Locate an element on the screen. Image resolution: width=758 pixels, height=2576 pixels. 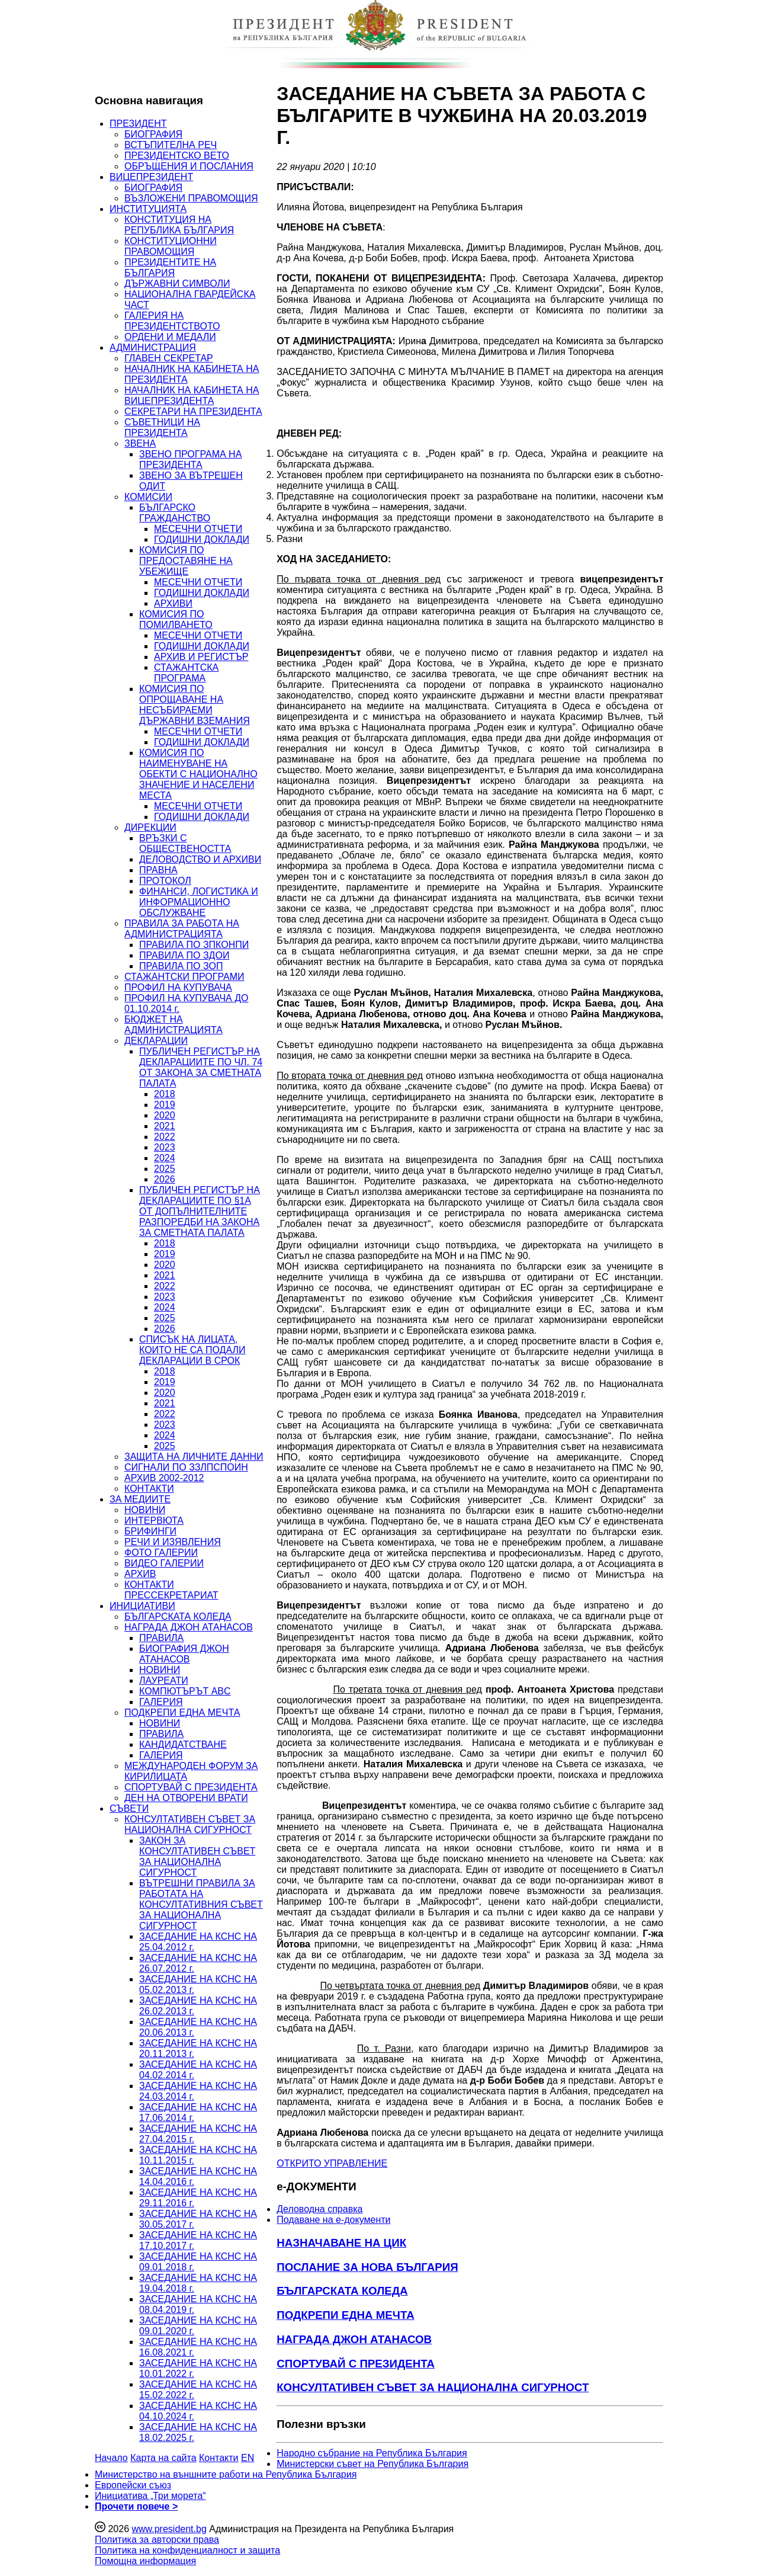
ЗАКОН ЗА КОНСУЛТАТИВЕН СЪВЕТ ЗА НАЦИОНАЛНА СИГУРНОСТ is located at coordinates (197, 1856).